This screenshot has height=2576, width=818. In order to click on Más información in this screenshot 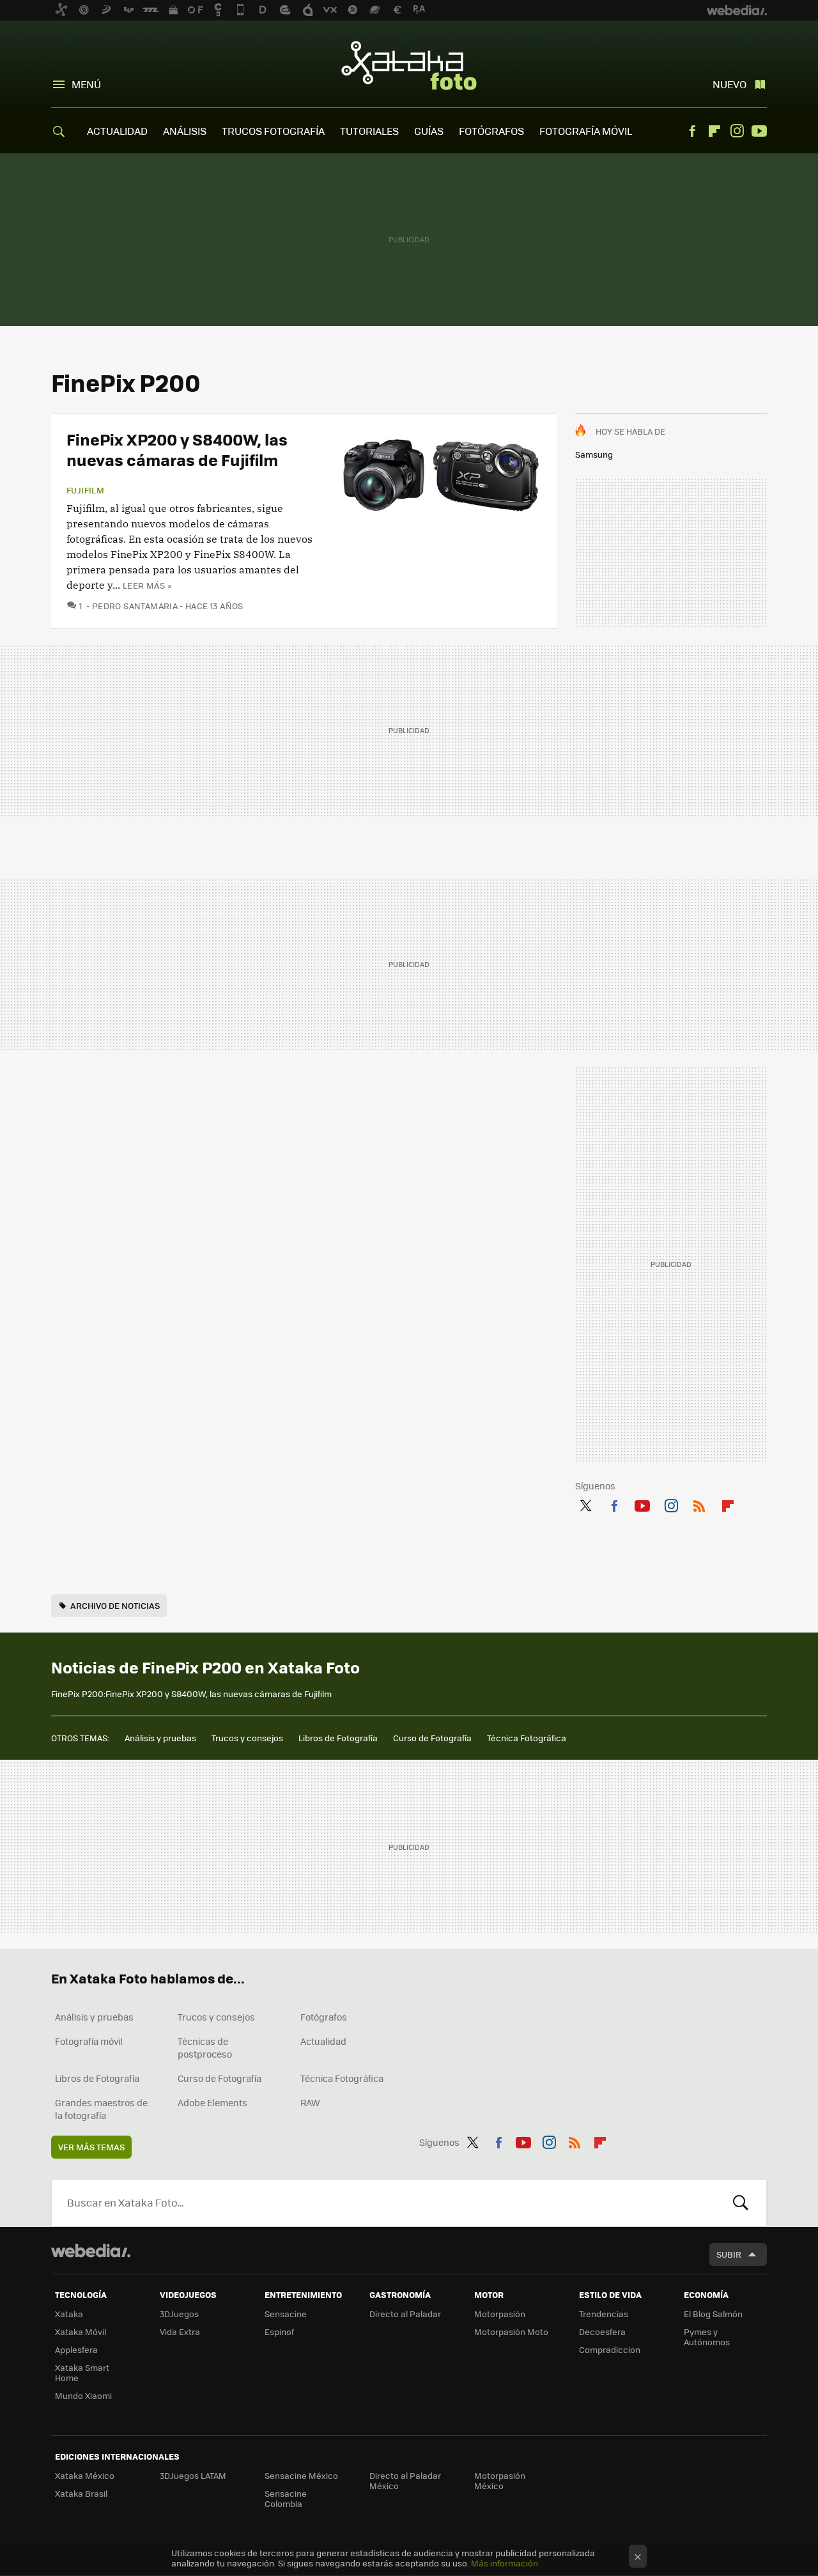, I will do `click(504, 2563)`.